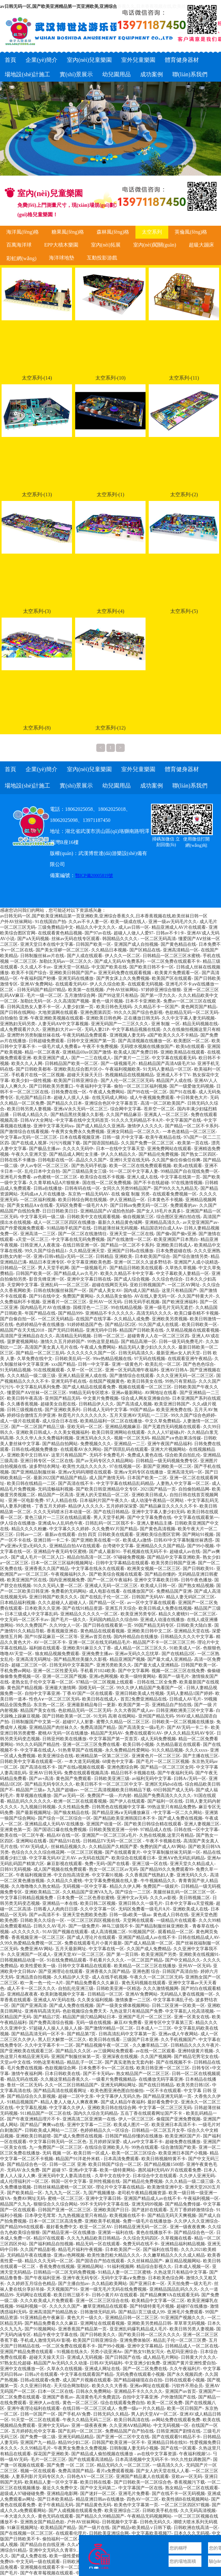  What do you see at coordinates (62, 2493) in the screenshot?
I see `亚洲精品电影网` at bounding box center [62, 2493].